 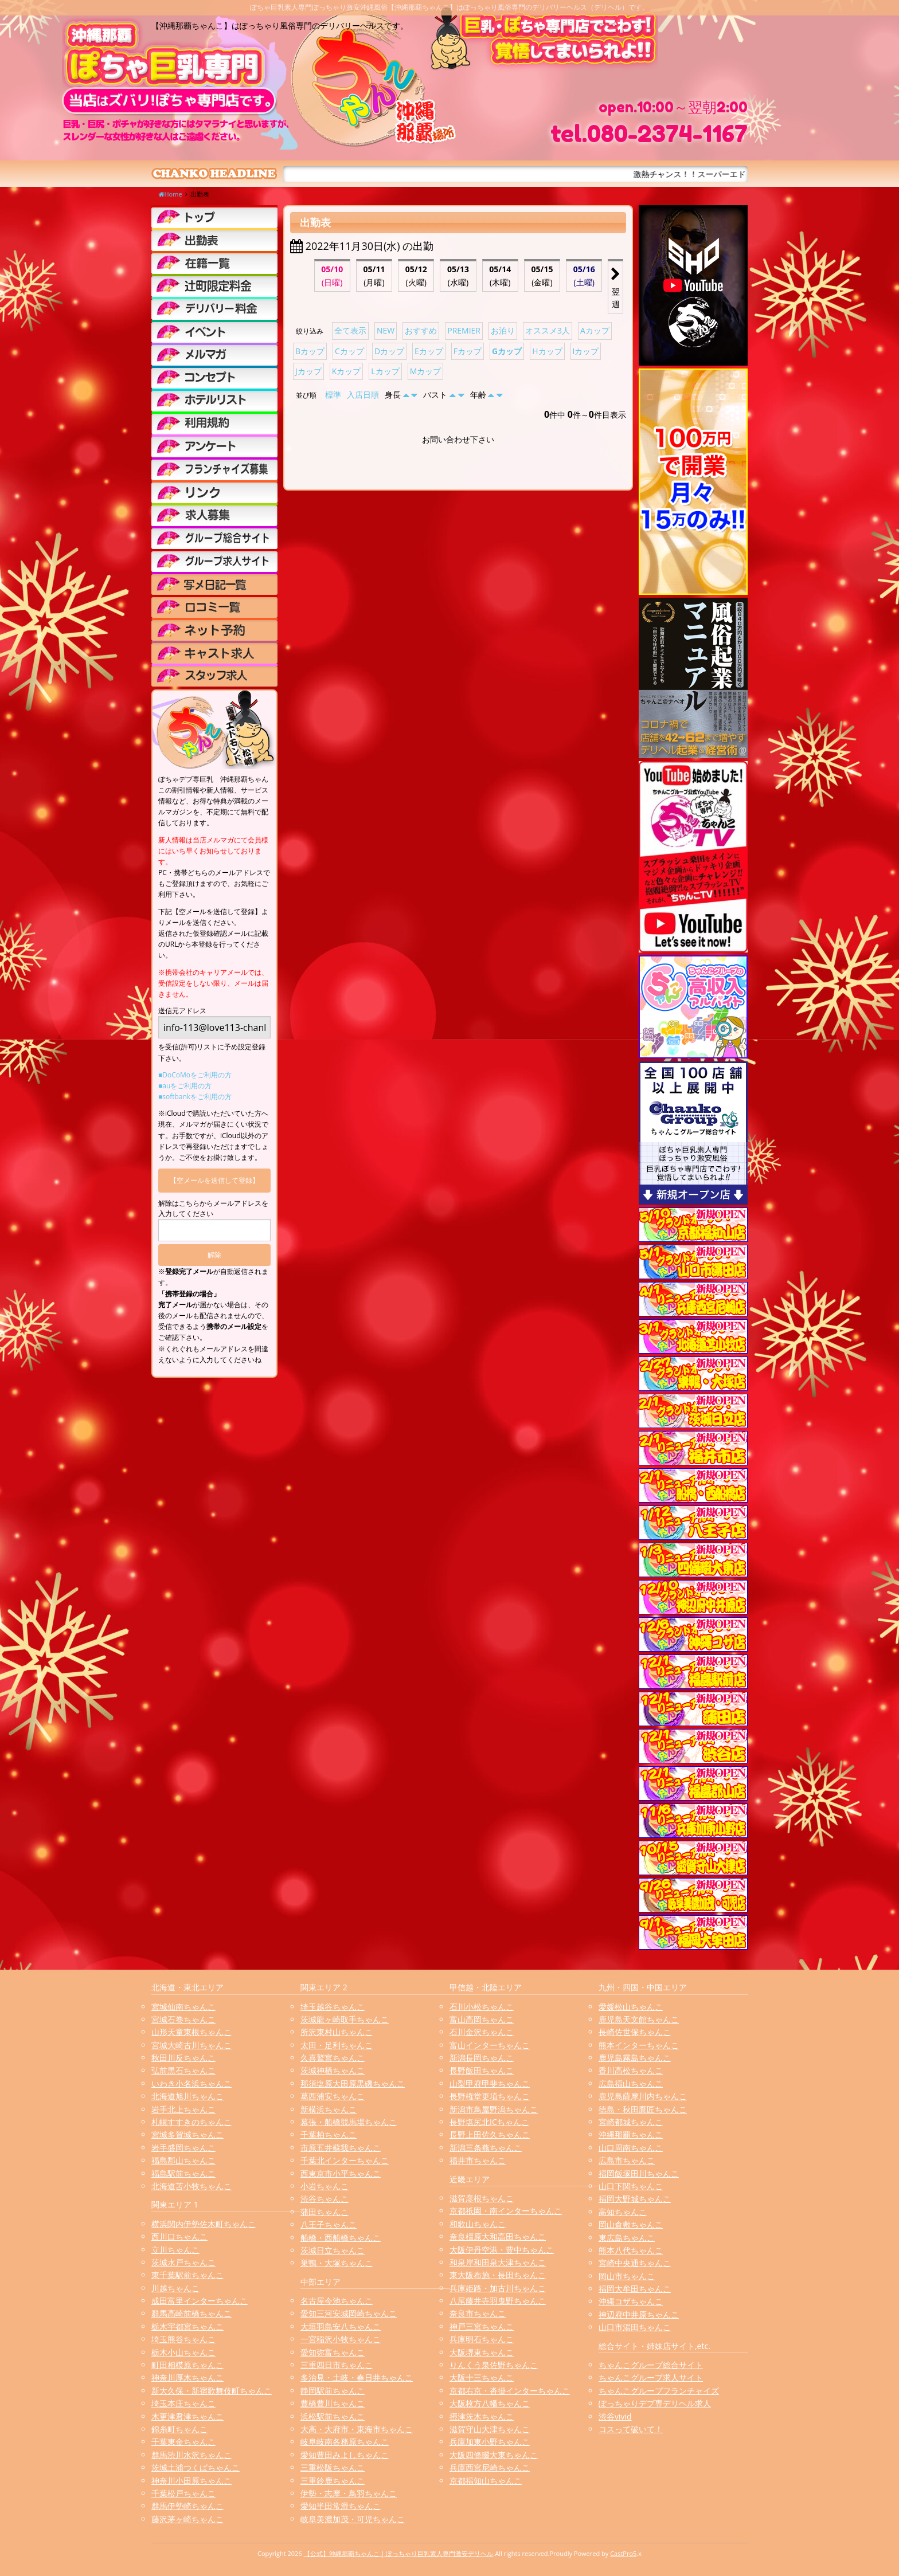 I want to click on 滋賀守山大津ちゃんこ, so click(x=490, y=2429).